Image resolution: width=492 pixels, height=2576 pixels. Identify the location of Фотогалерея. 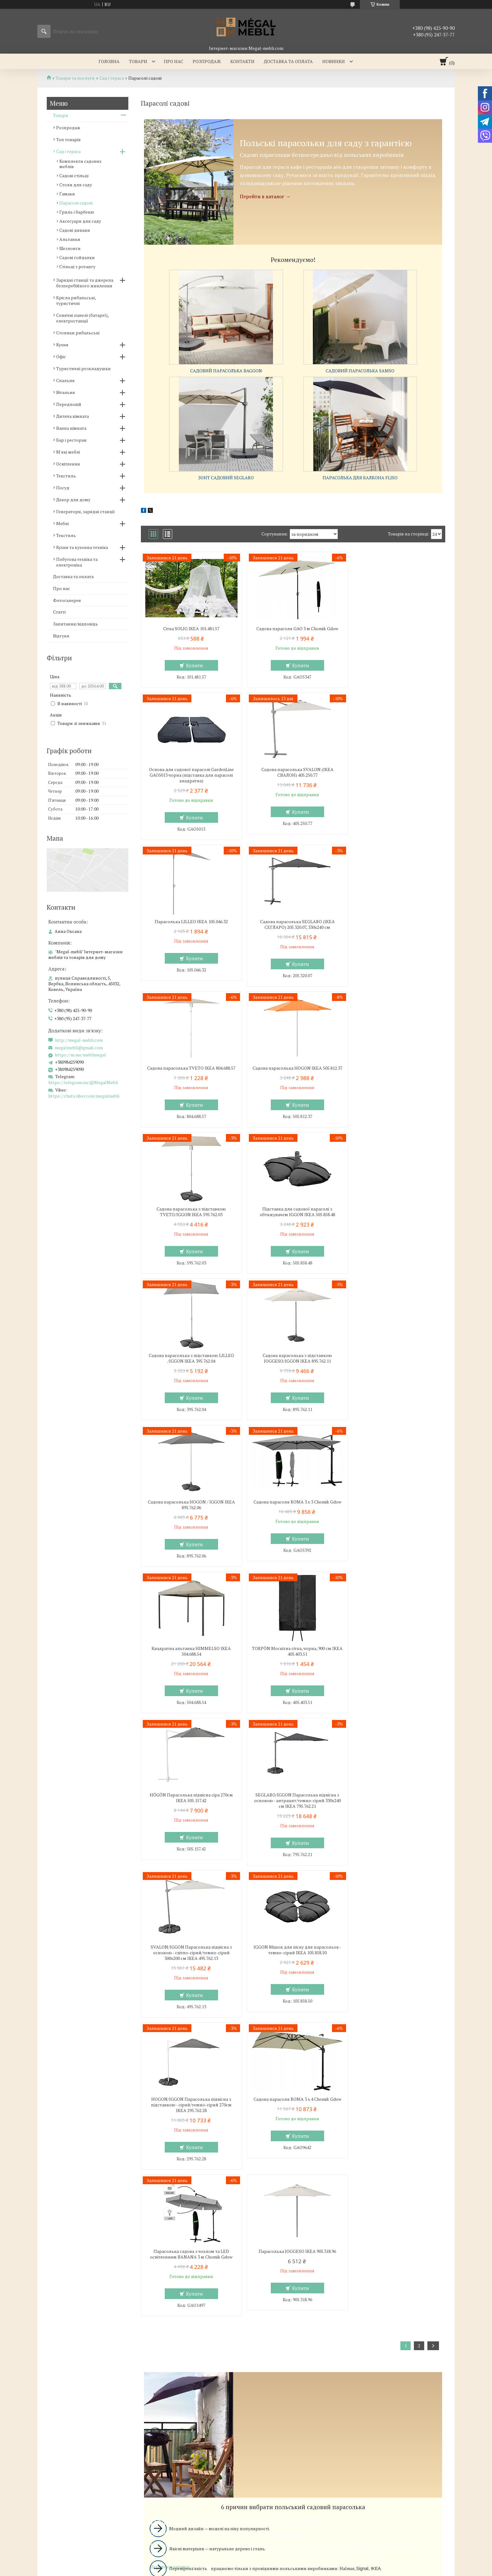
(67, 600).